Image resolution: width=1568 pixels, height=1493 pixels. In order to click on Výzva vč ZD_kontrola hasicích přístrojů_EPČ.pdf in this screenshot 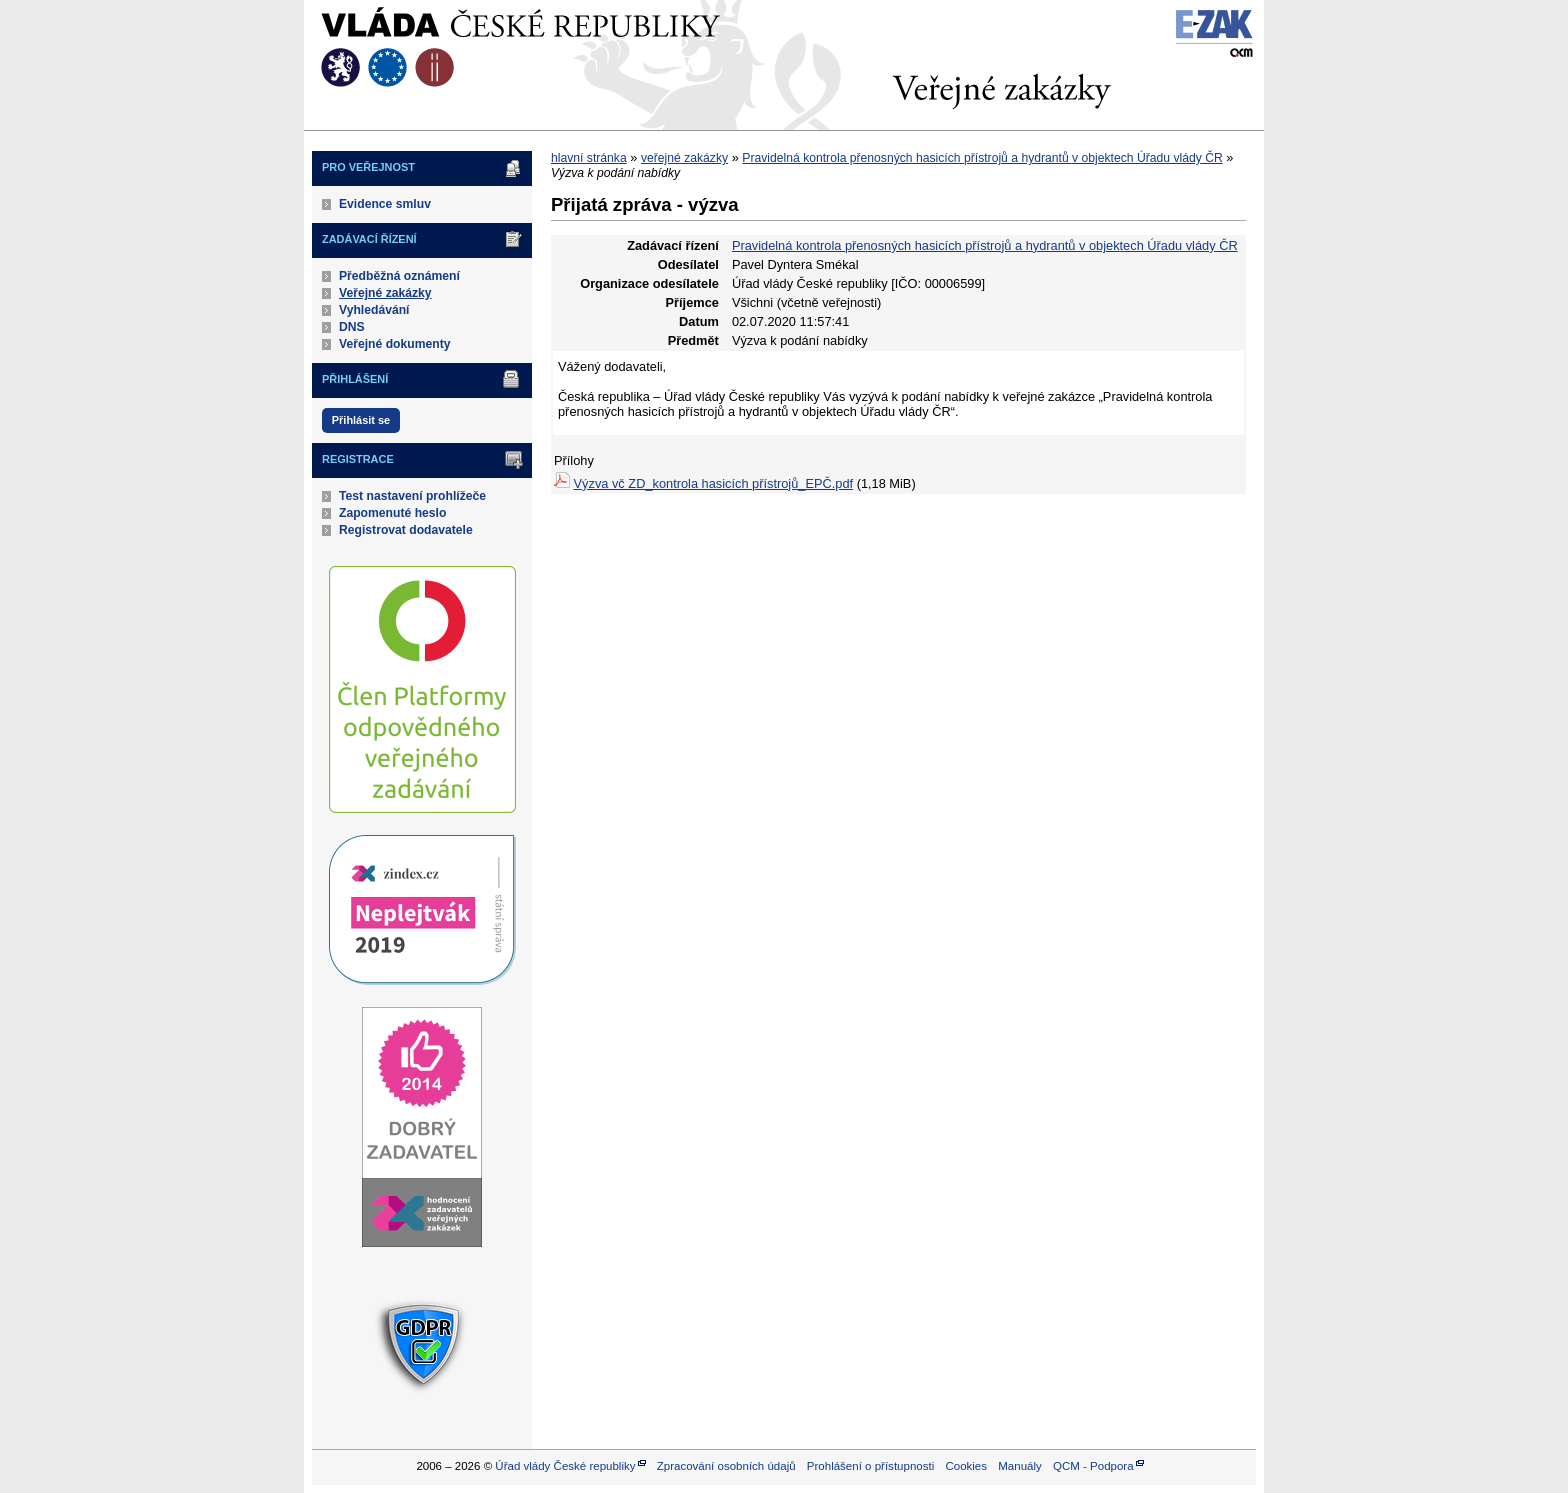, I will do `click(714, 483)`.